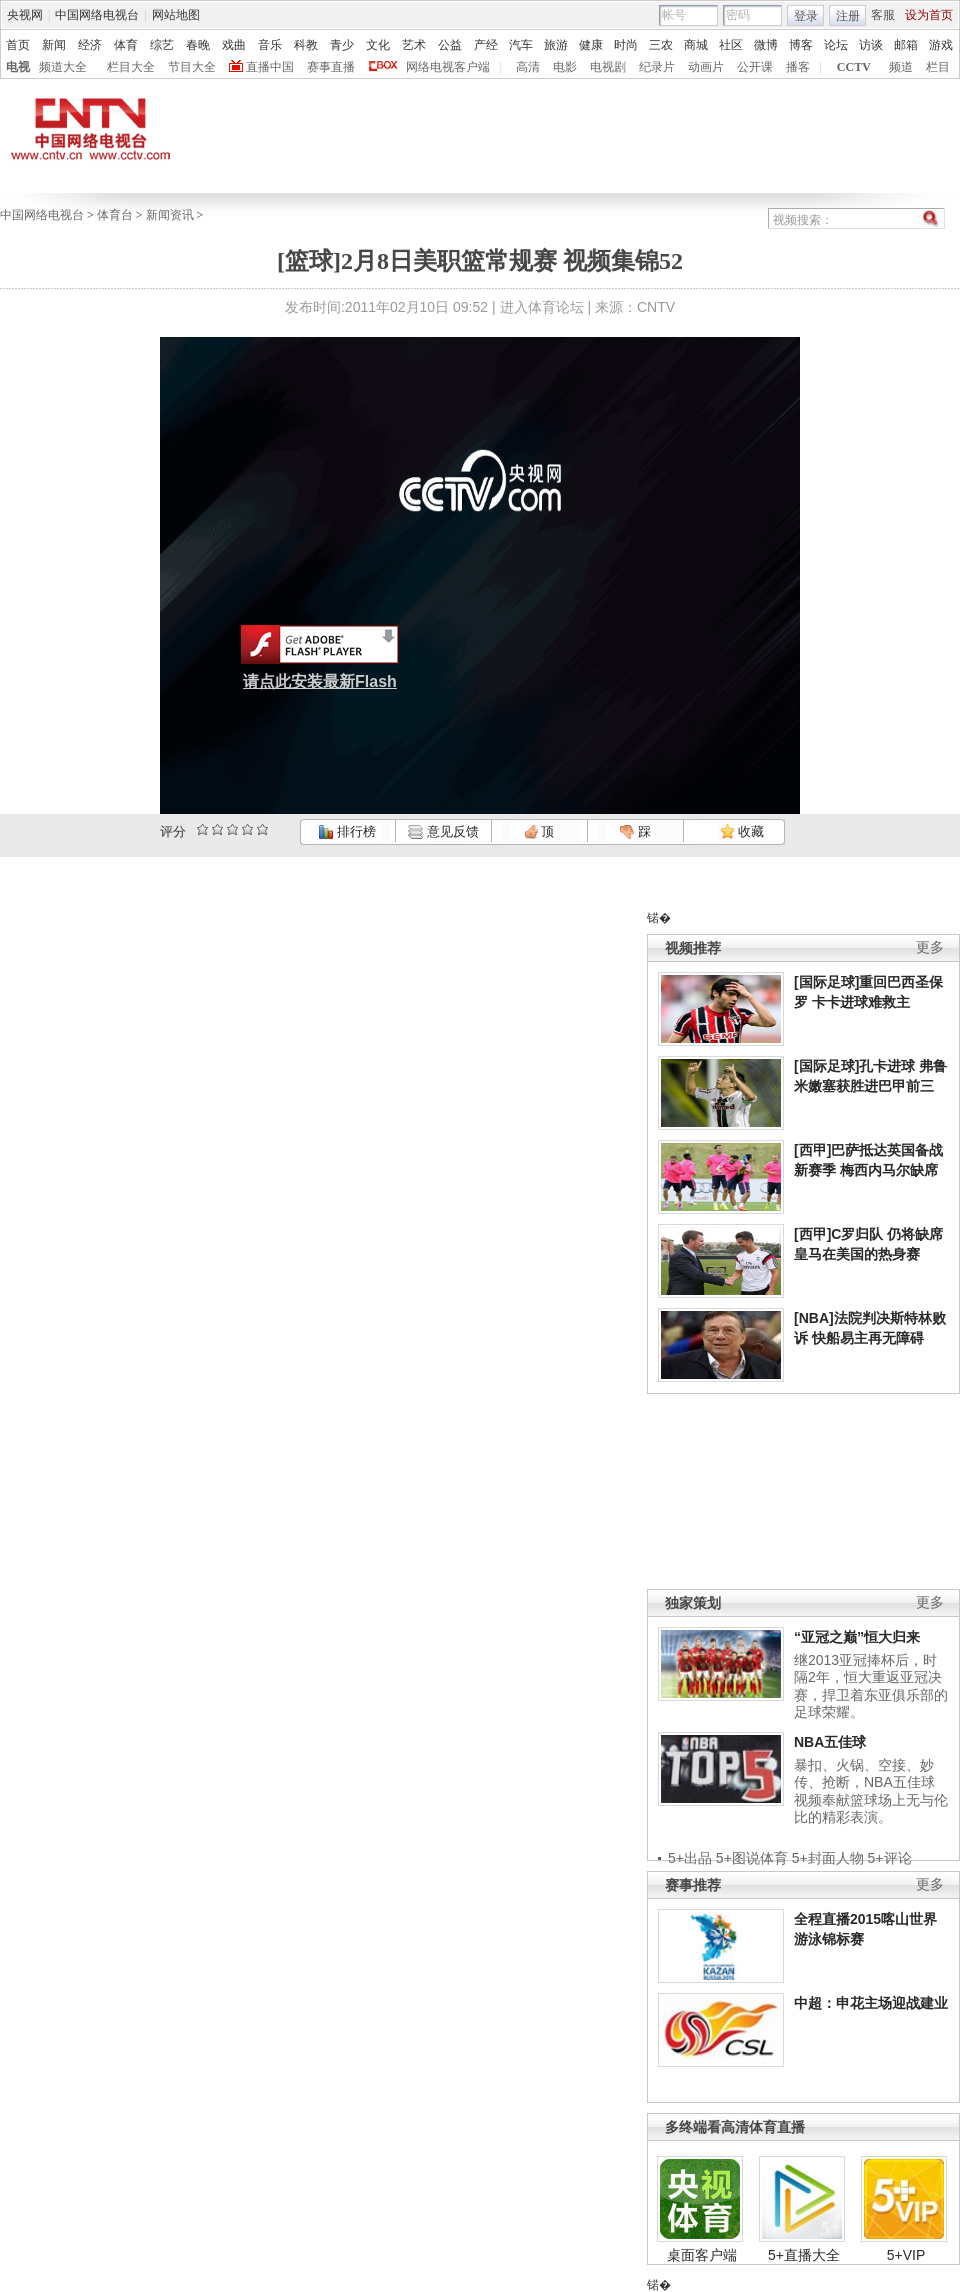 Image resolution: width=960 pixels, height=2292 pixels. Describe the element at coordinates (830, 1742) in the screenshot. I see `NBA五佳球` at that location.